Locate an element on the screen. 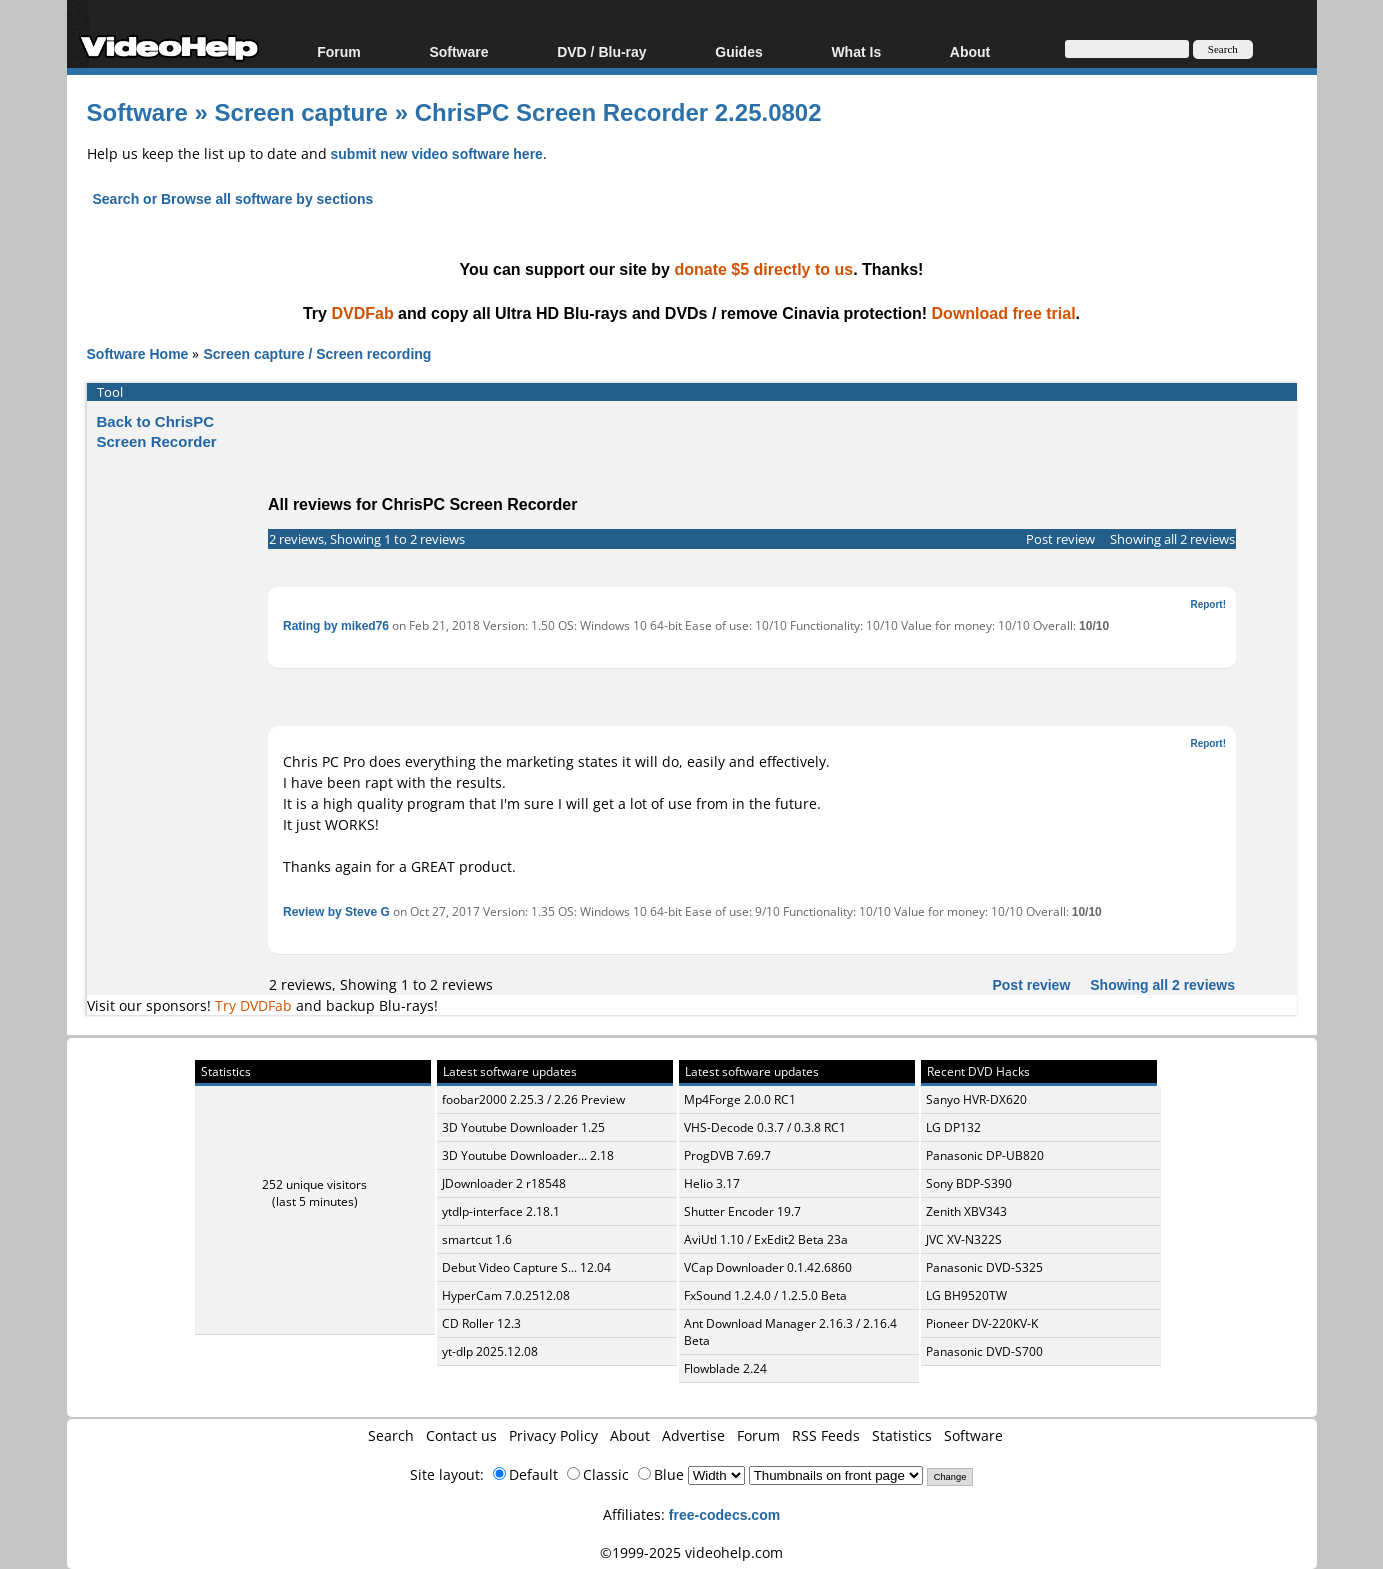 This screenshot has width=1383, height=1569. ProgDVB 7.69.7 is located at coordinates (727, 1155).